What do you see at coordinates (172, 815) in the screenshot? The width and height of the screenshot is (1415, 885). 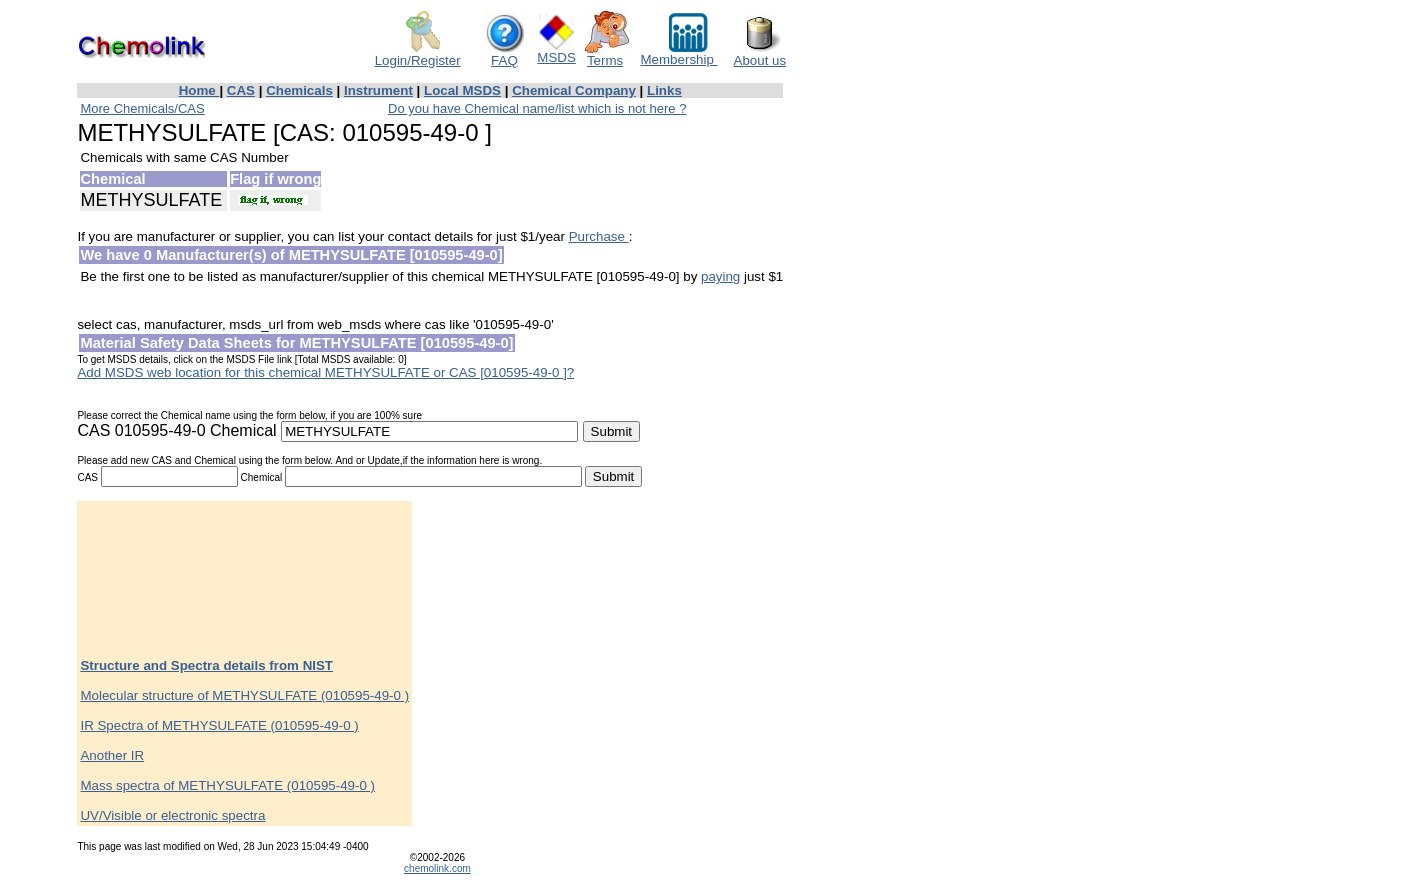 I see `UV/Visible or electronic spectra` at bounding box center [172, 815].